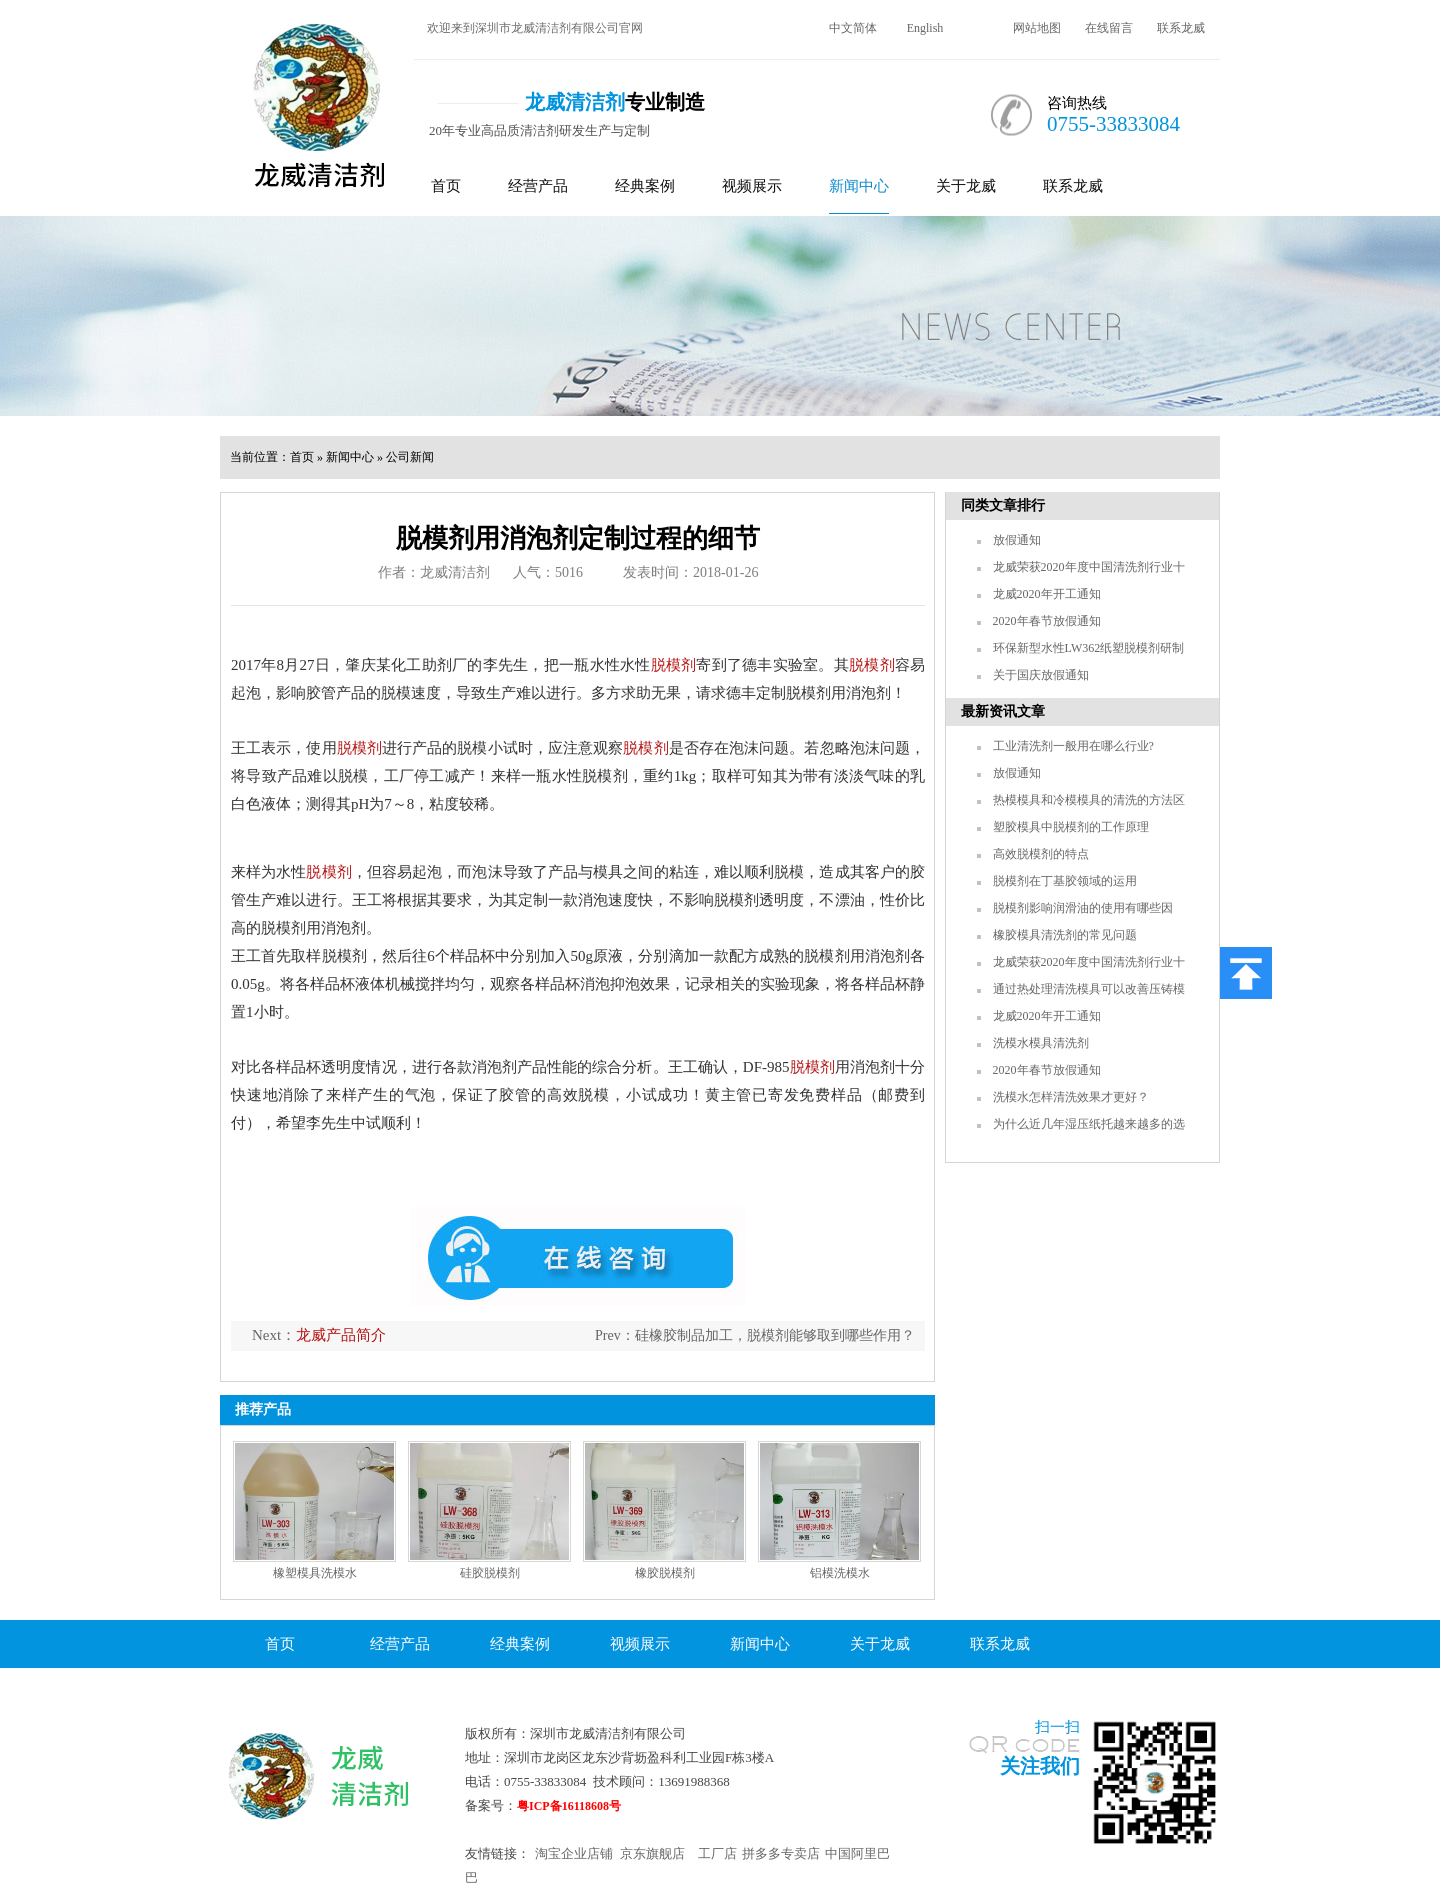 The width and height of the screenshot is (1440, 1893). What do you see at coordinates (446, 186) in the screenshot?
I see `首页` at bounding box center [446, 186].